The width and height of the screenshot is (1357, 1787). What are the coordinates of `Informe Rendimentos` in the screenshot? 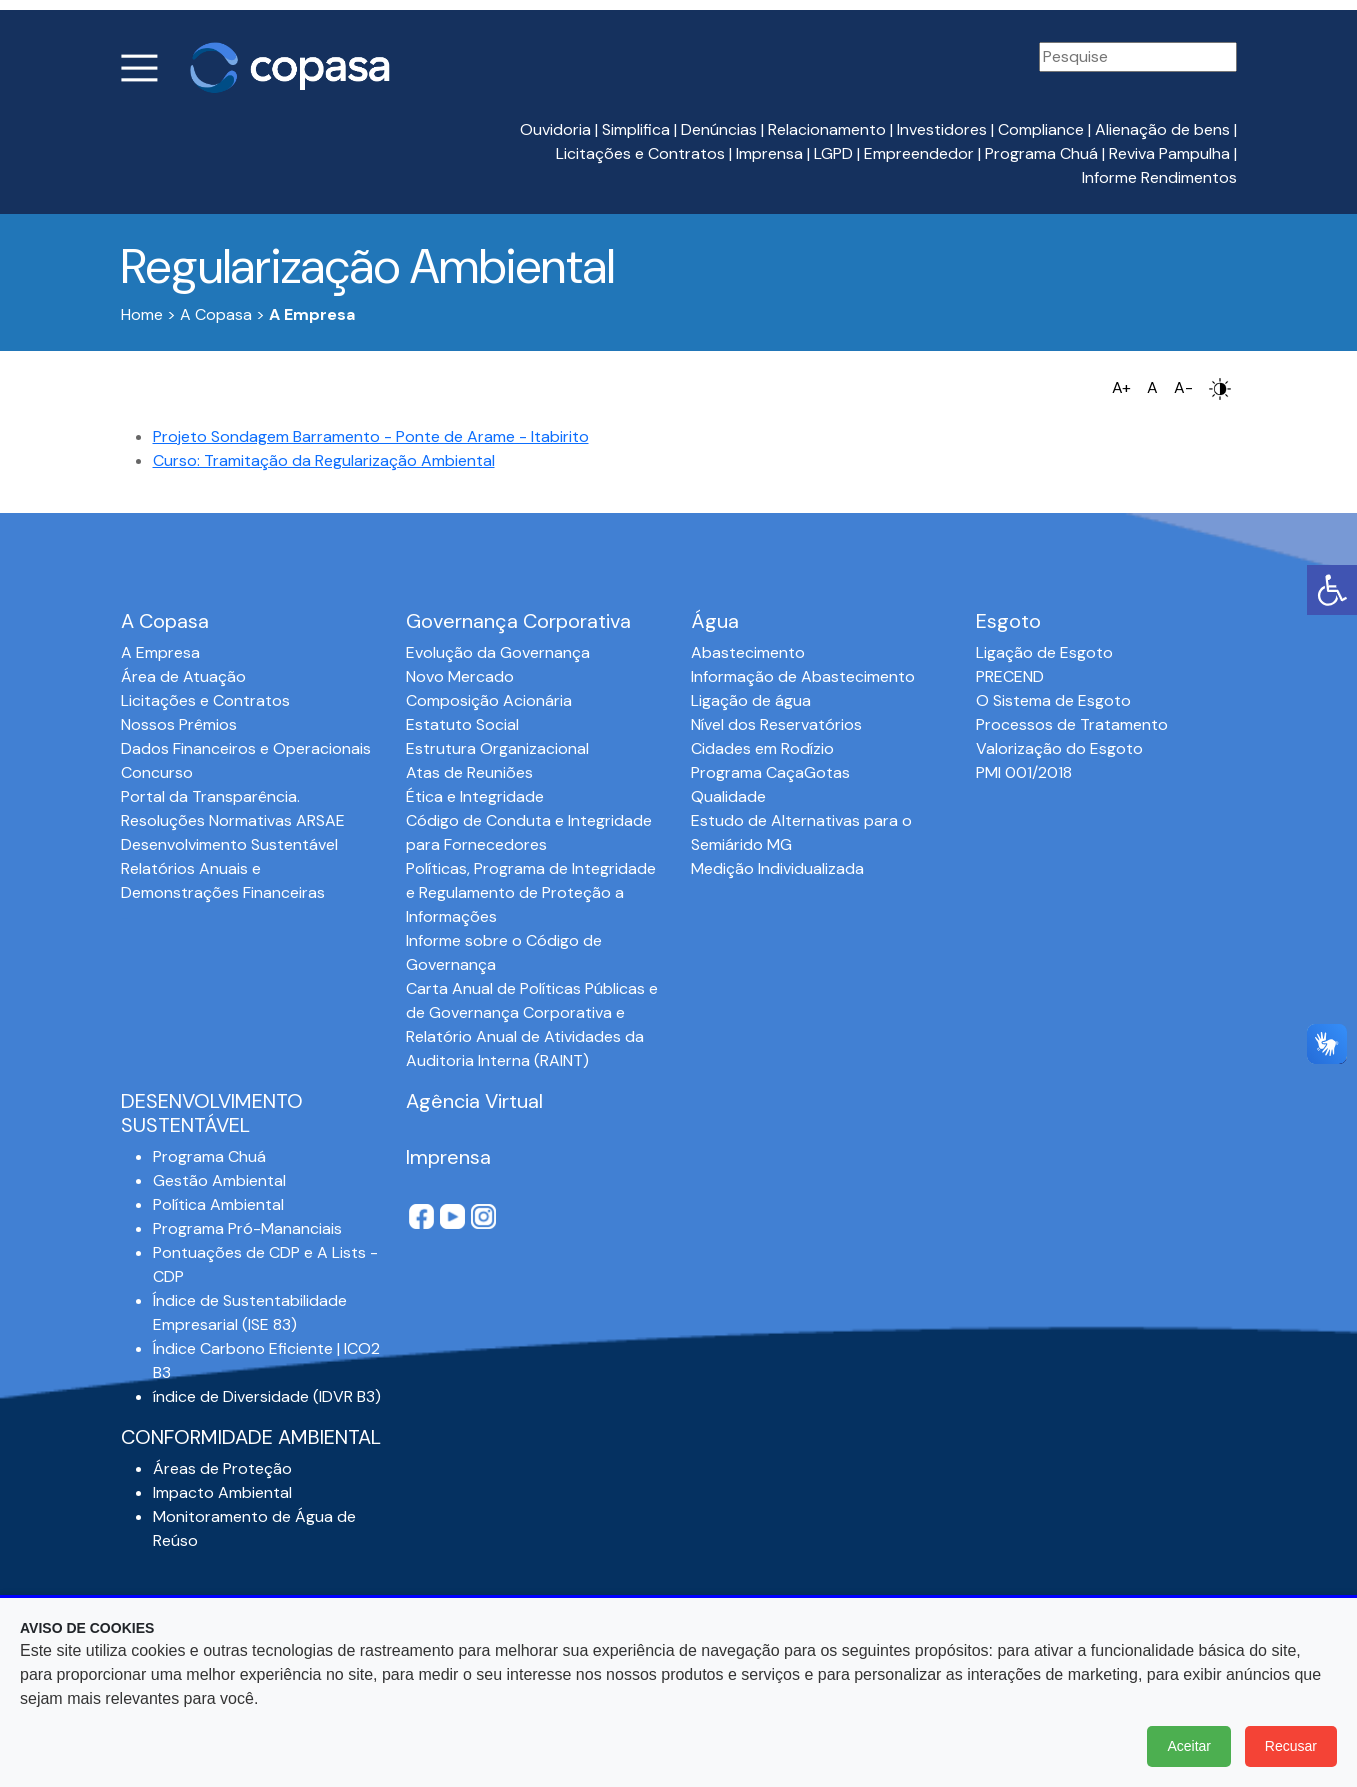 It's located at (1159, 177).